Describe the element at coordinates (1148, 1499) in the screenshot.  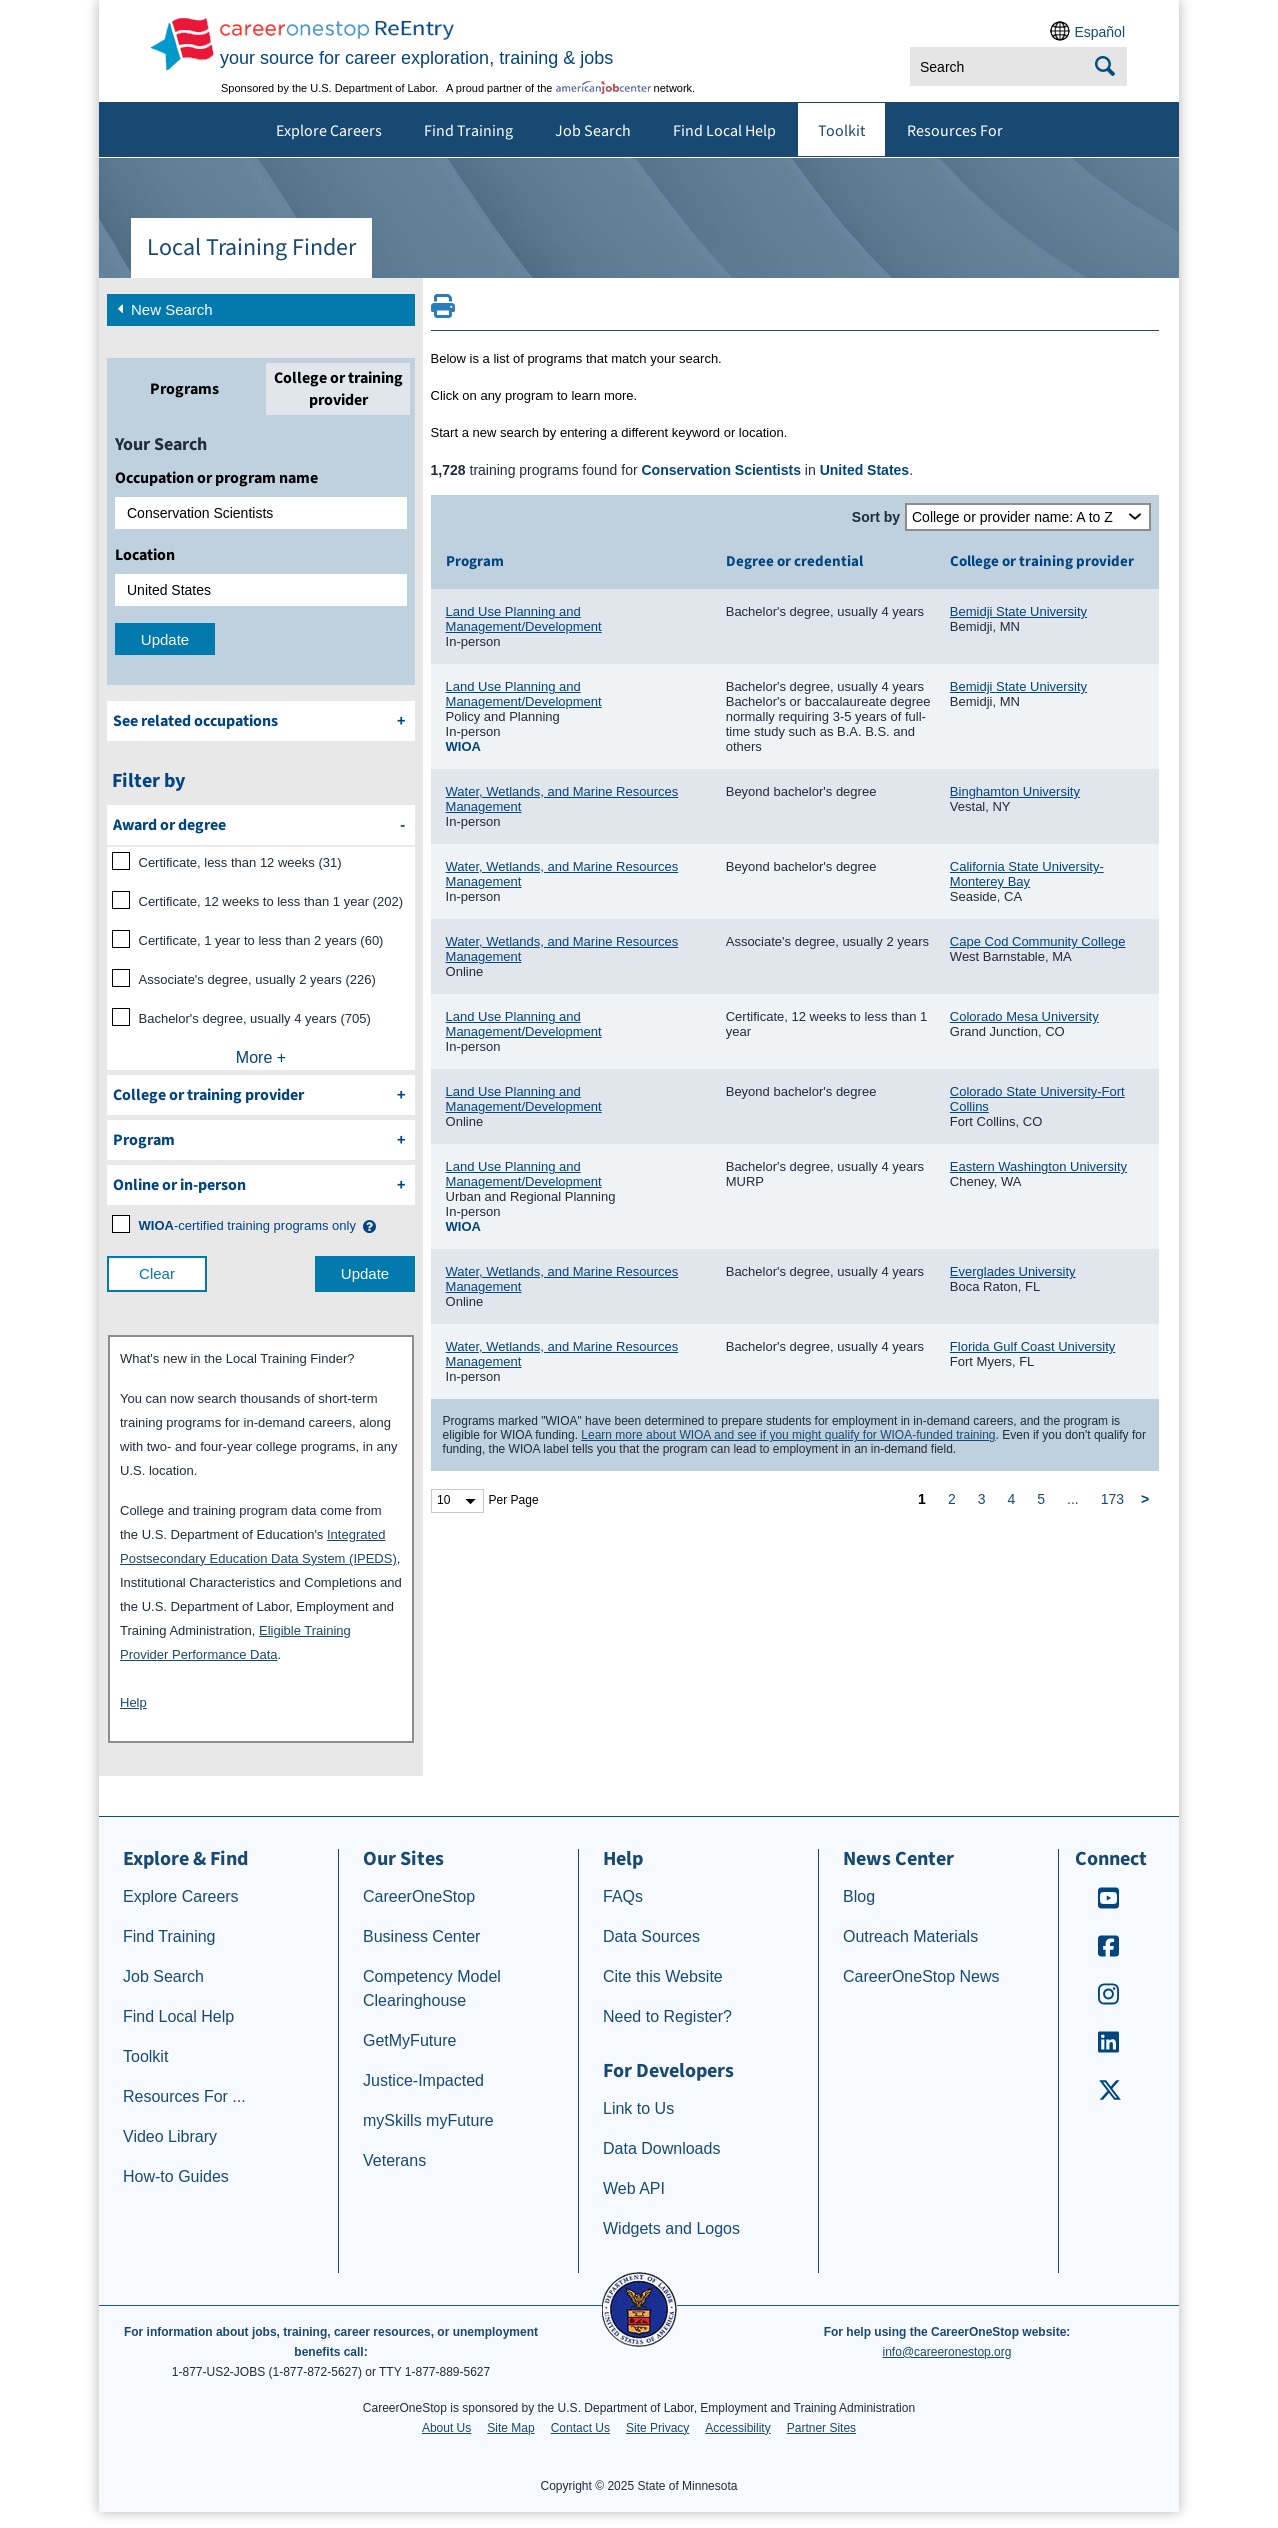
I see `[next page]` at that location.